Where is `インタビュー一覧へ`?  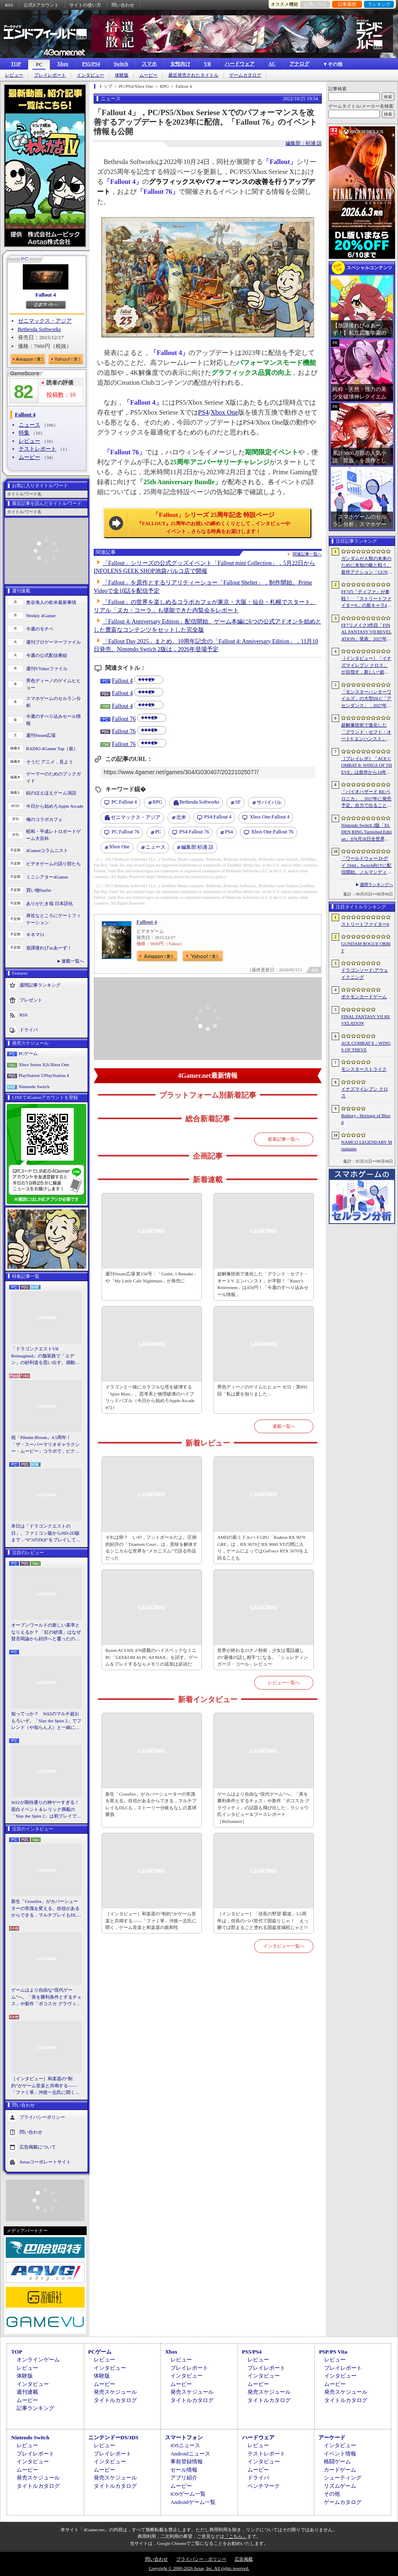 インタビュー一覧へ is located at coordinates (283, 1945).